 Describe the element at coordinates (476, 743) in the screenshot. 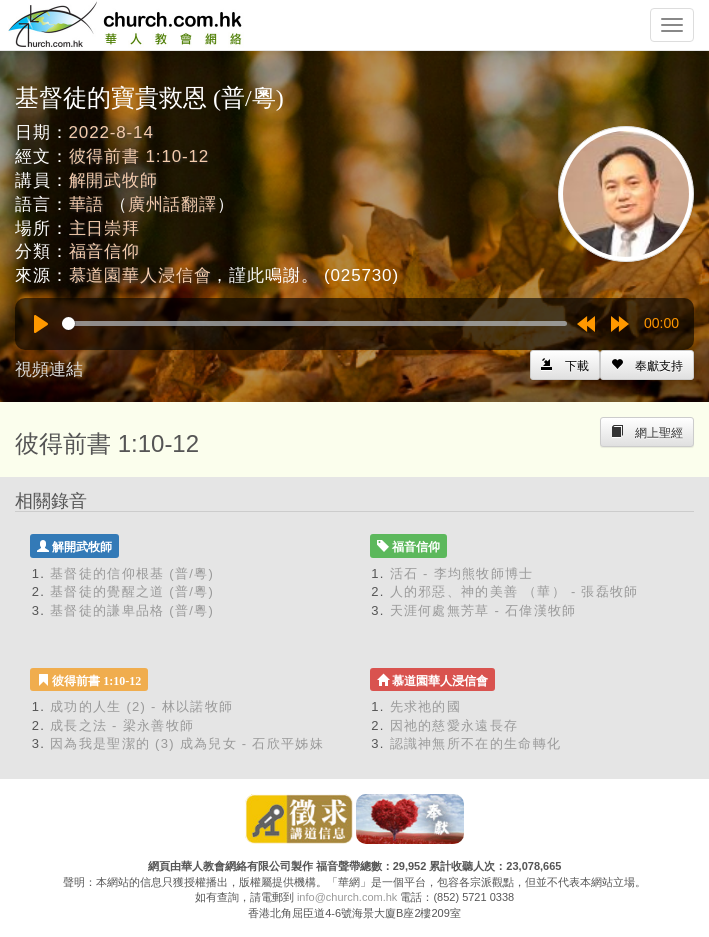

I see `認識神無所不在的生命轉化` at that location.